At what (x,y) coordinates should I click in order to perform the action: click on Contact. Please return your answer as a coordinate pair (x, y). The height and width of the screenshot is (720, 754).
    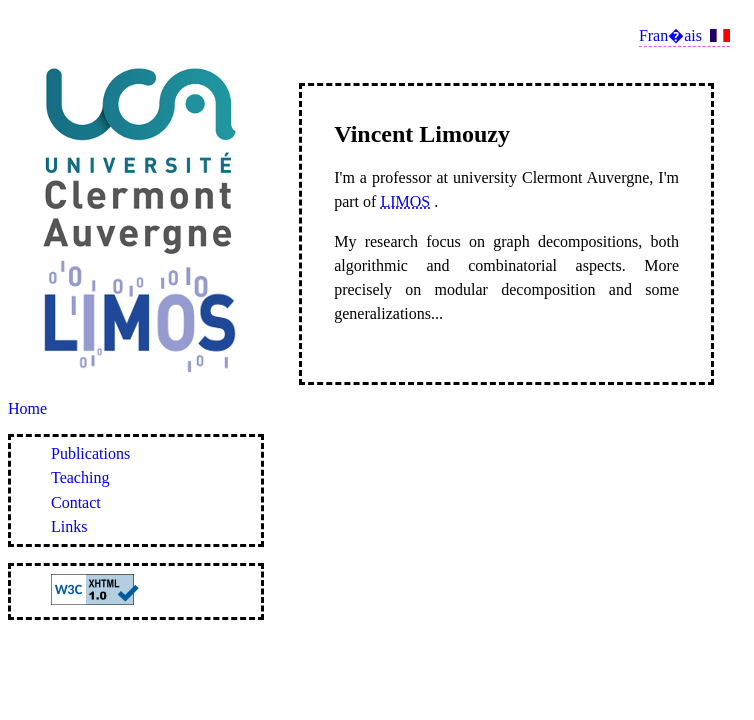
    Looking at the image, I should click on (76, 502).